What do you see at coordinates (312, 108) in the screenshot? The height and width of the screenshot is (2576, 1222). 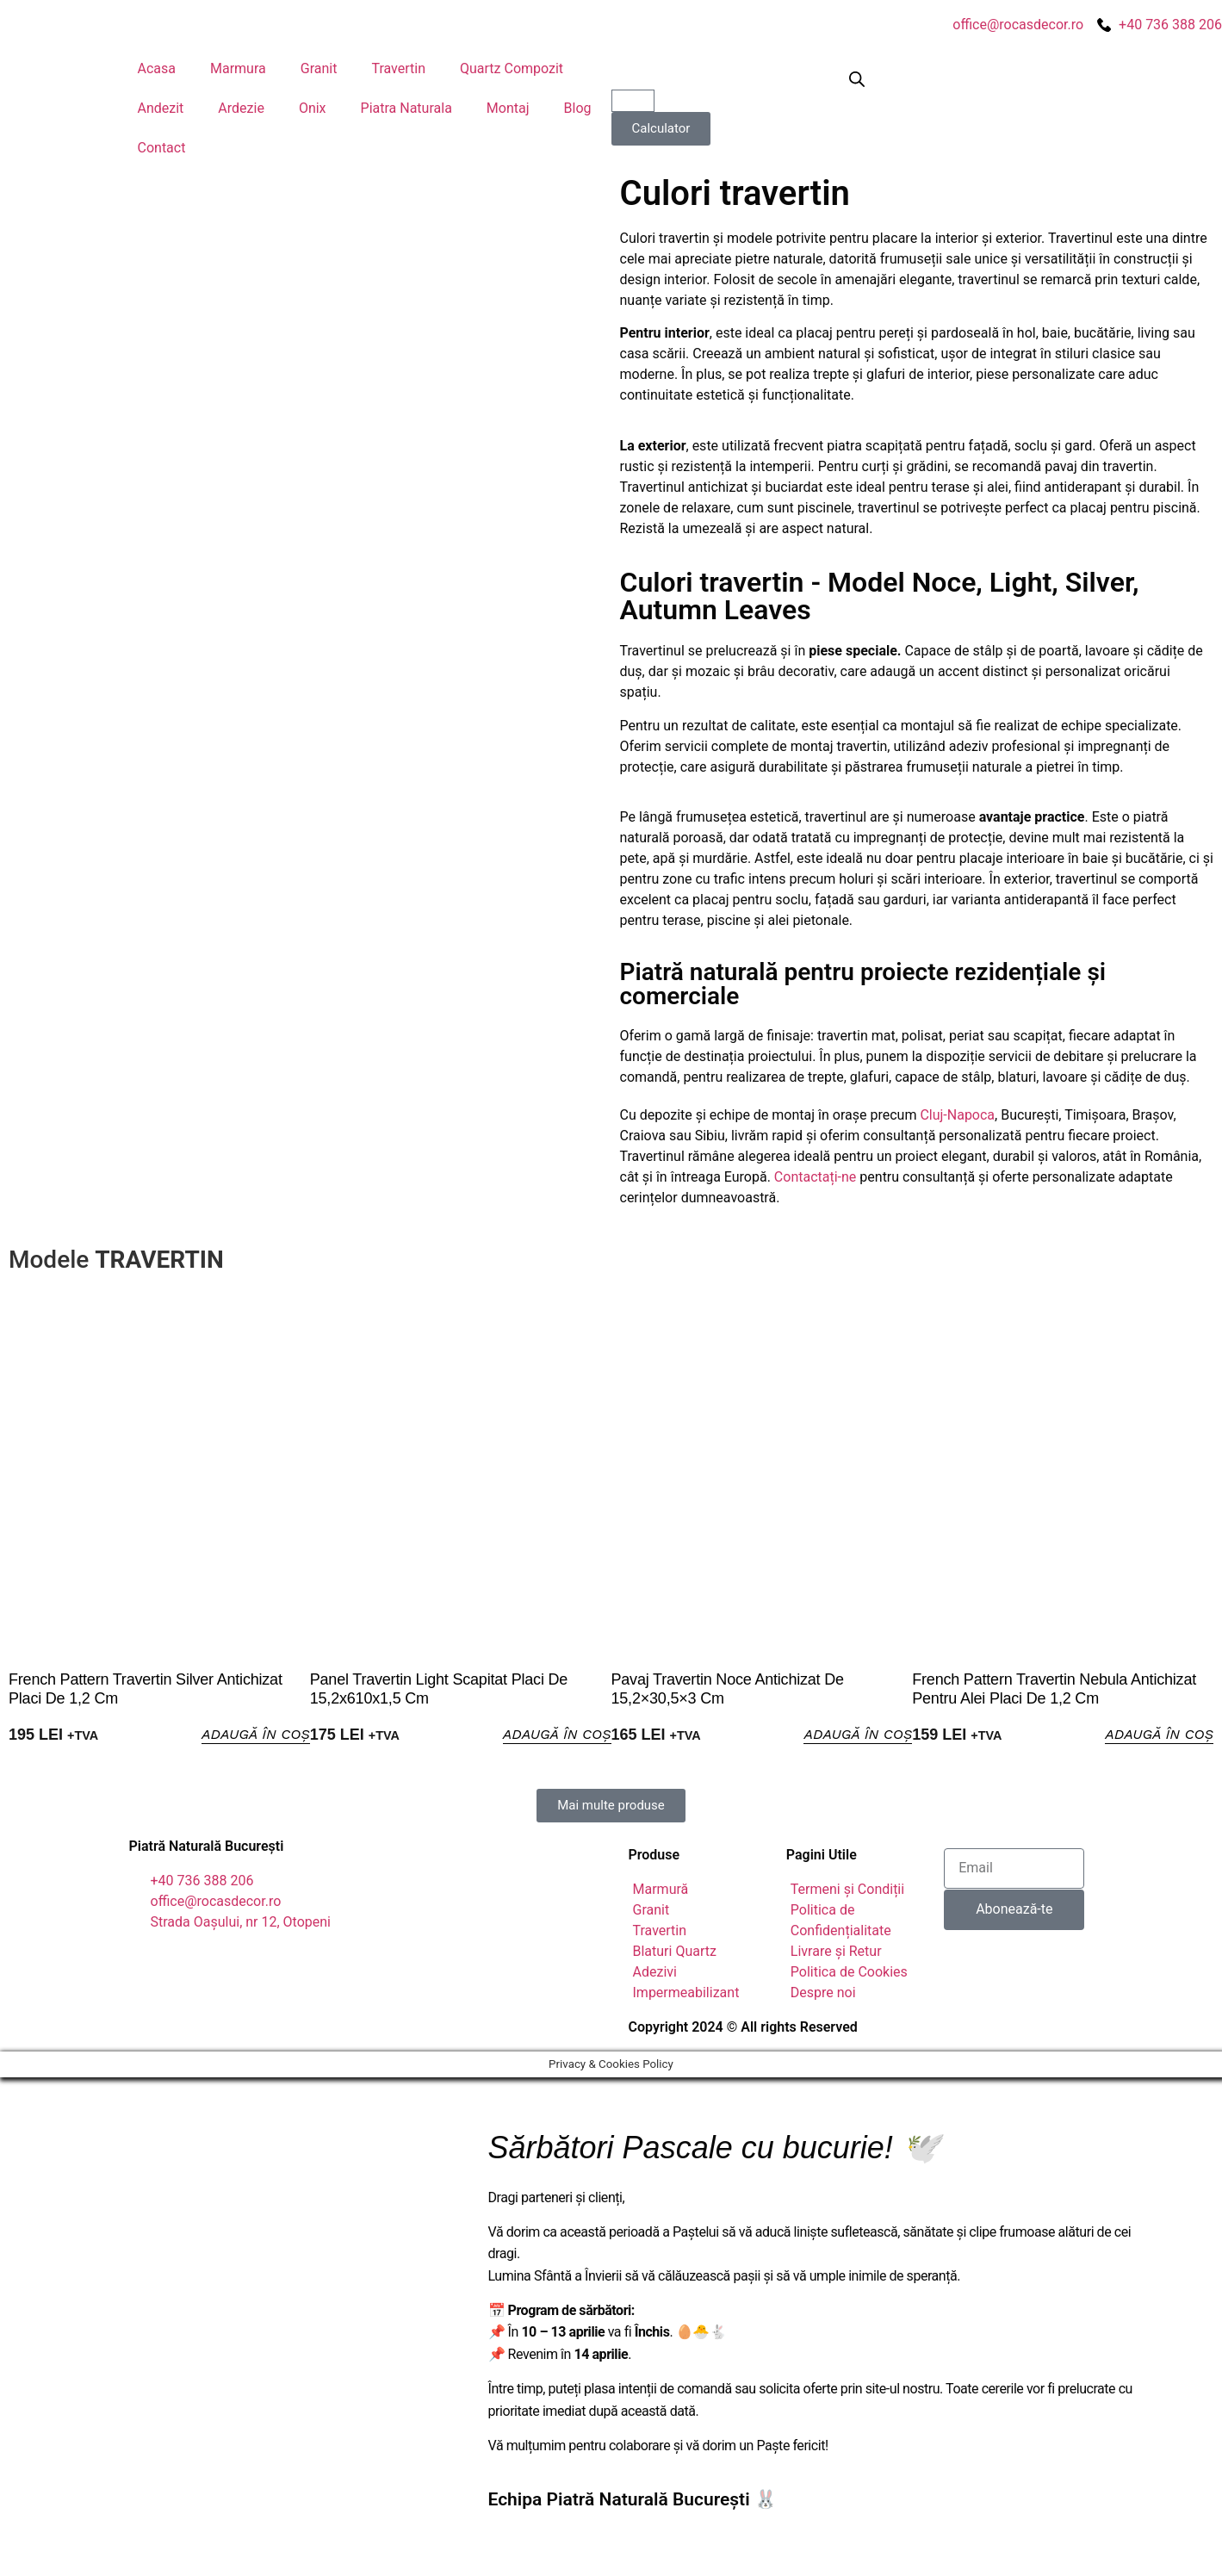 I see `Onix` at bounding box center [312, 108].